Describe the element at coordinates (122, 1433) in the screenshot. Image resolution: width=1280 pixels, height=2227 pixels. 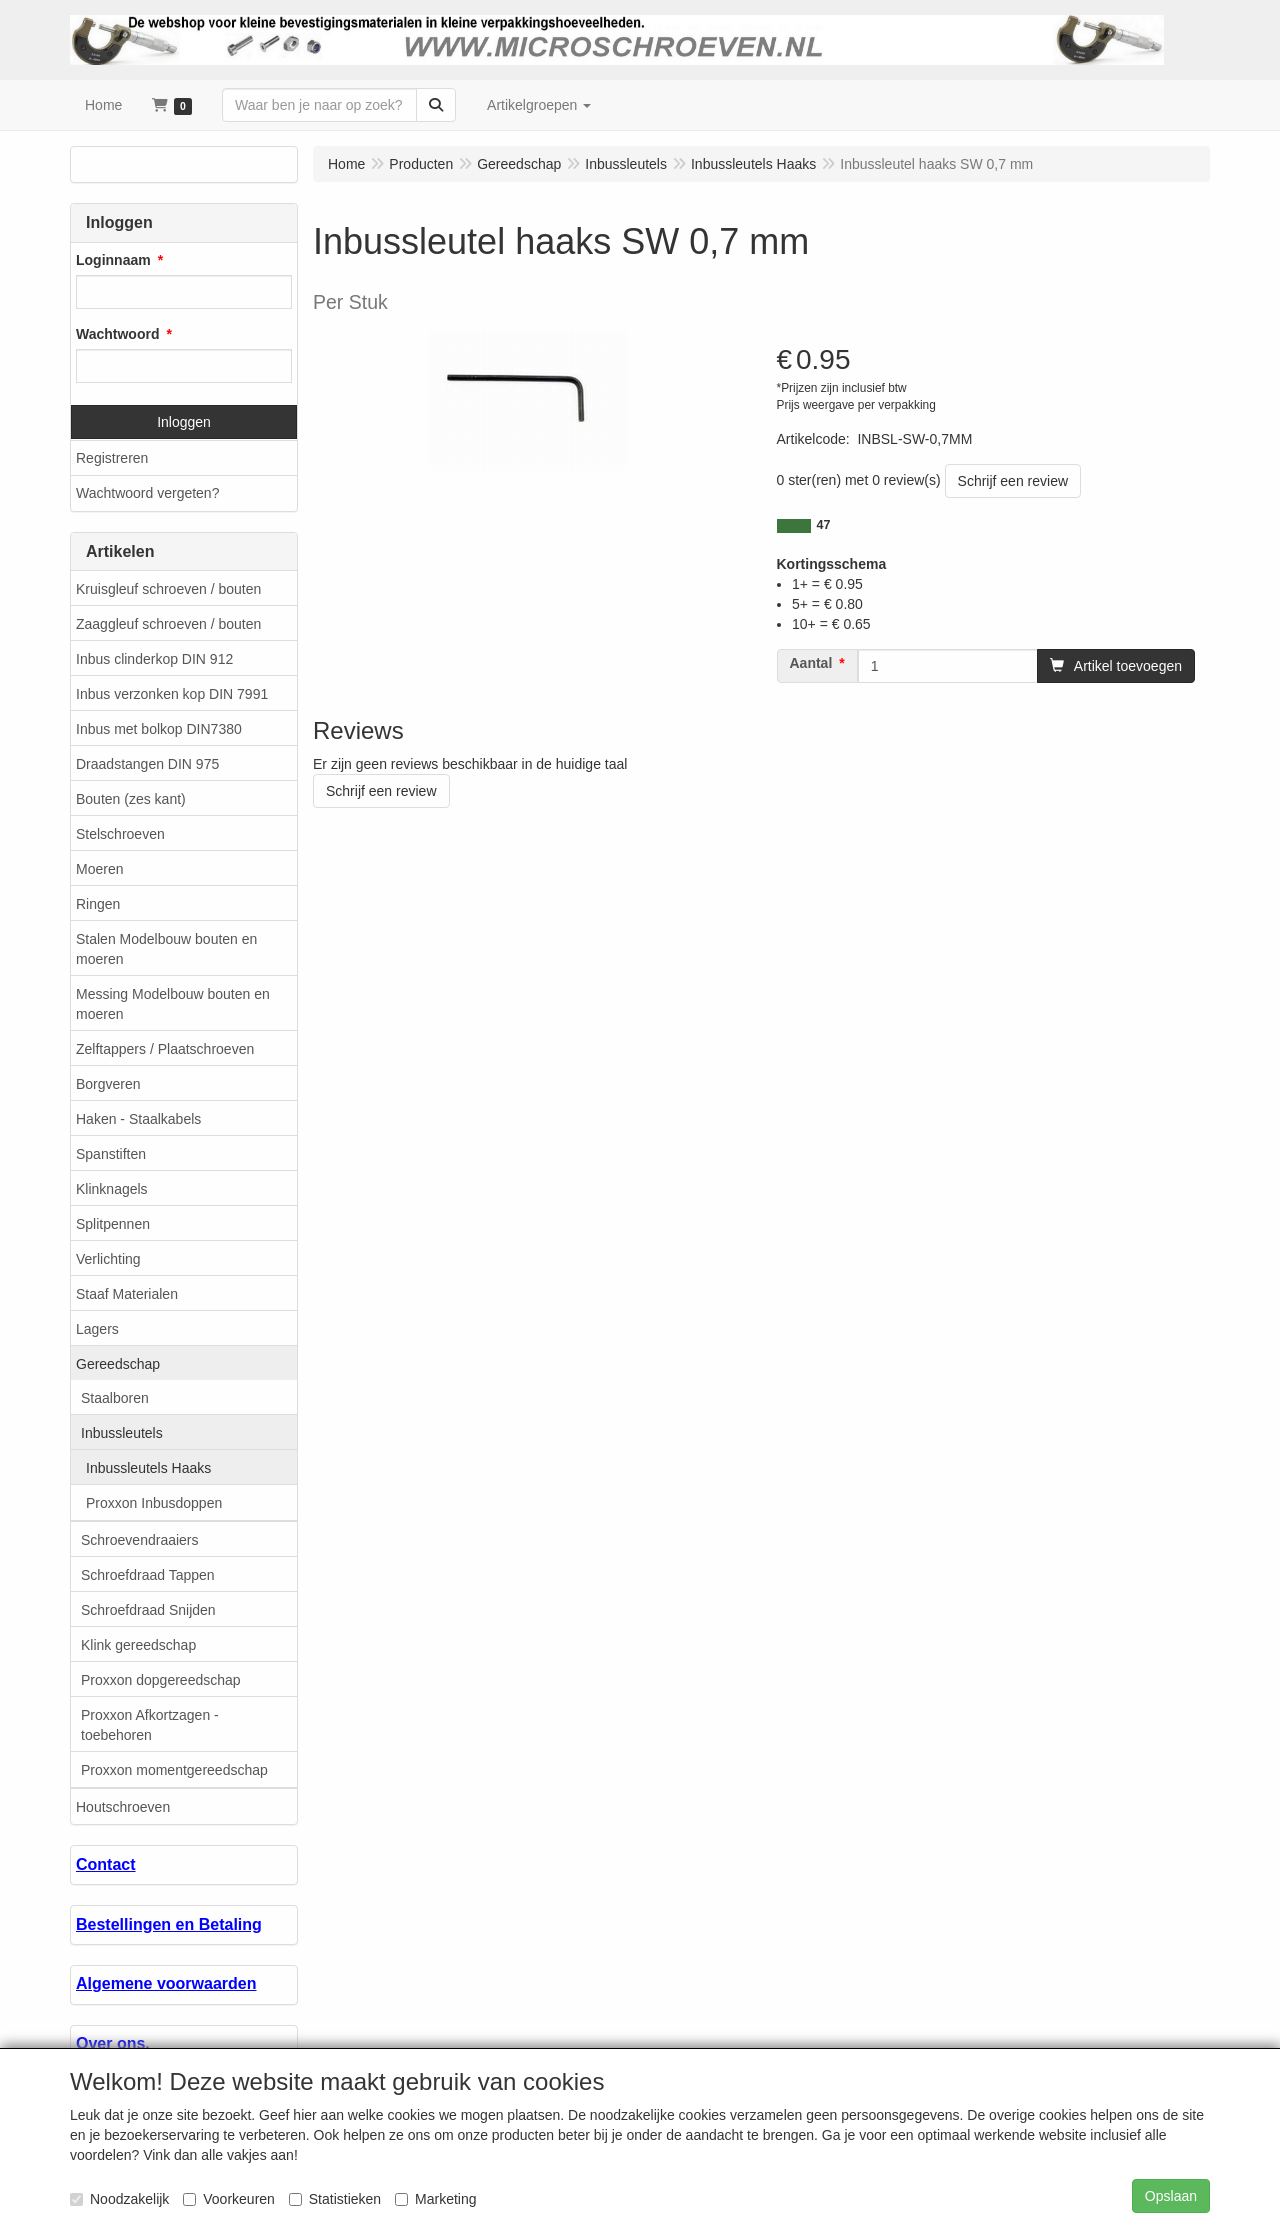
I see `Inbussleutels` at that location.